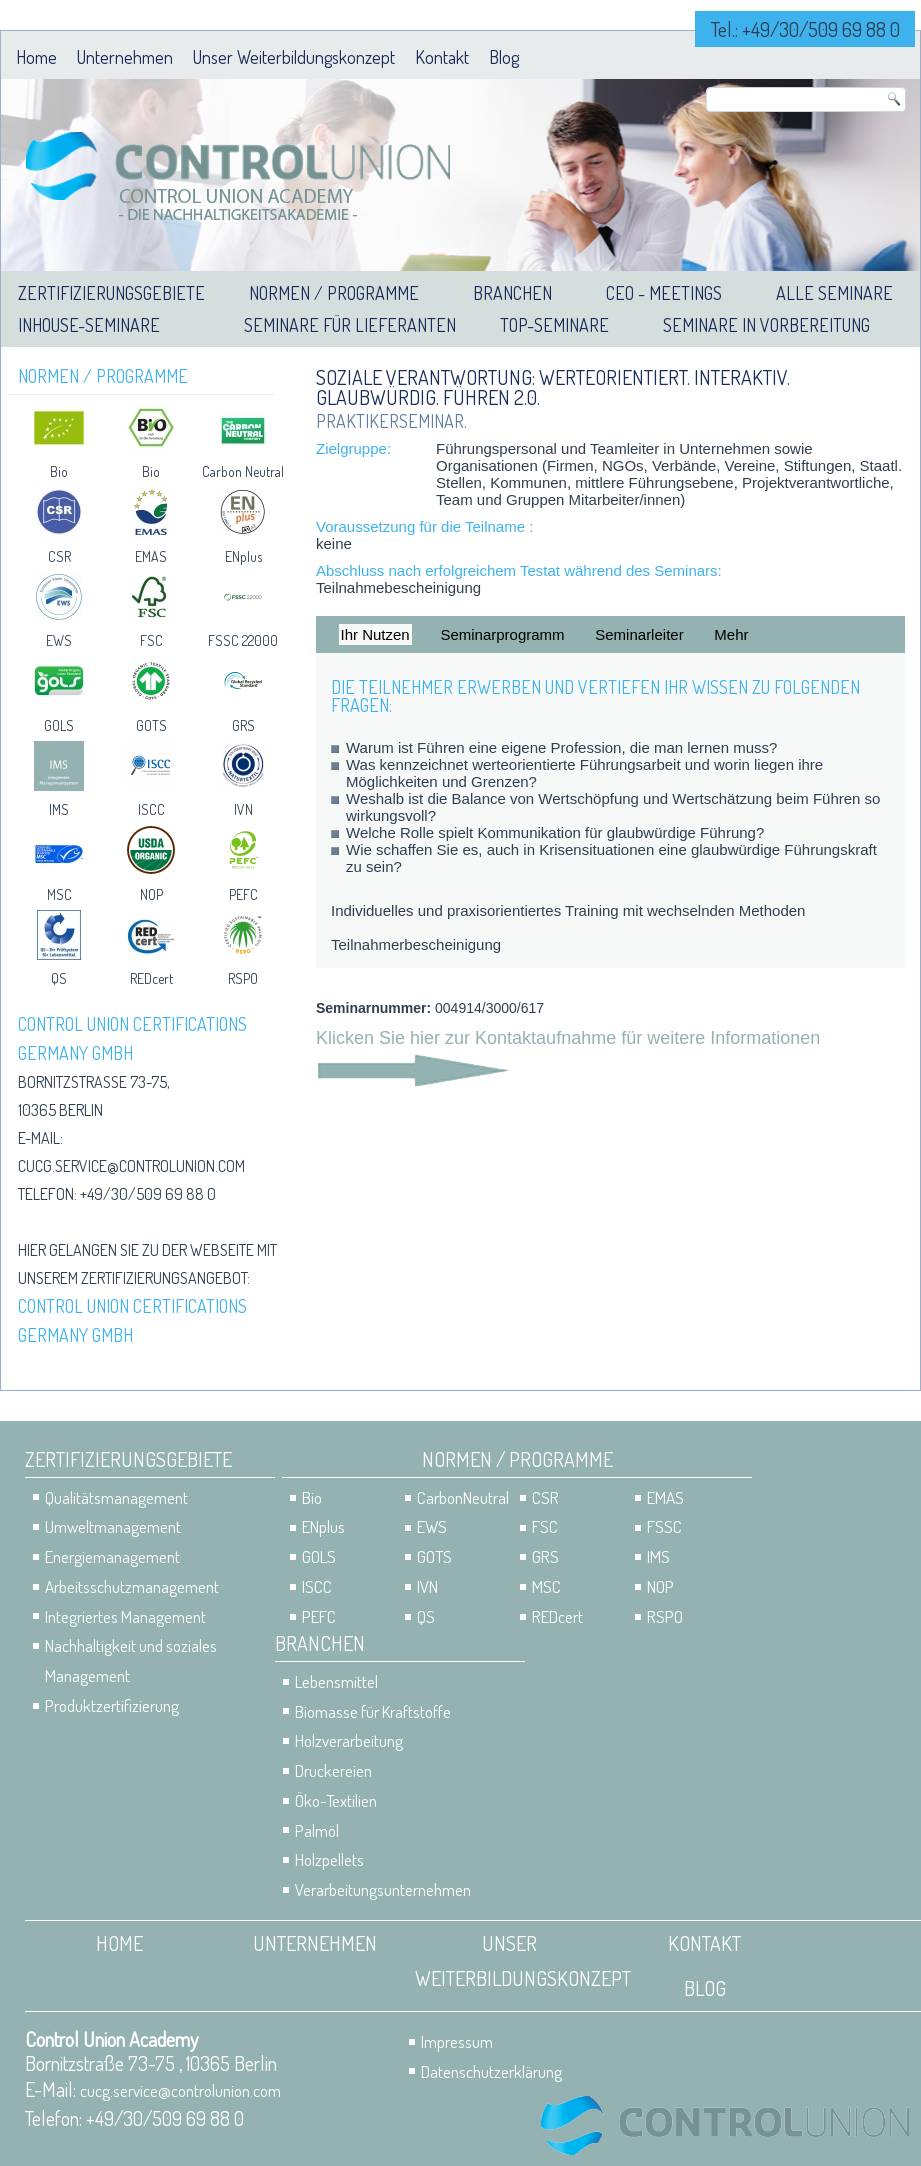  I want to click on Seminare für Lieferanten, so click(350, 325).